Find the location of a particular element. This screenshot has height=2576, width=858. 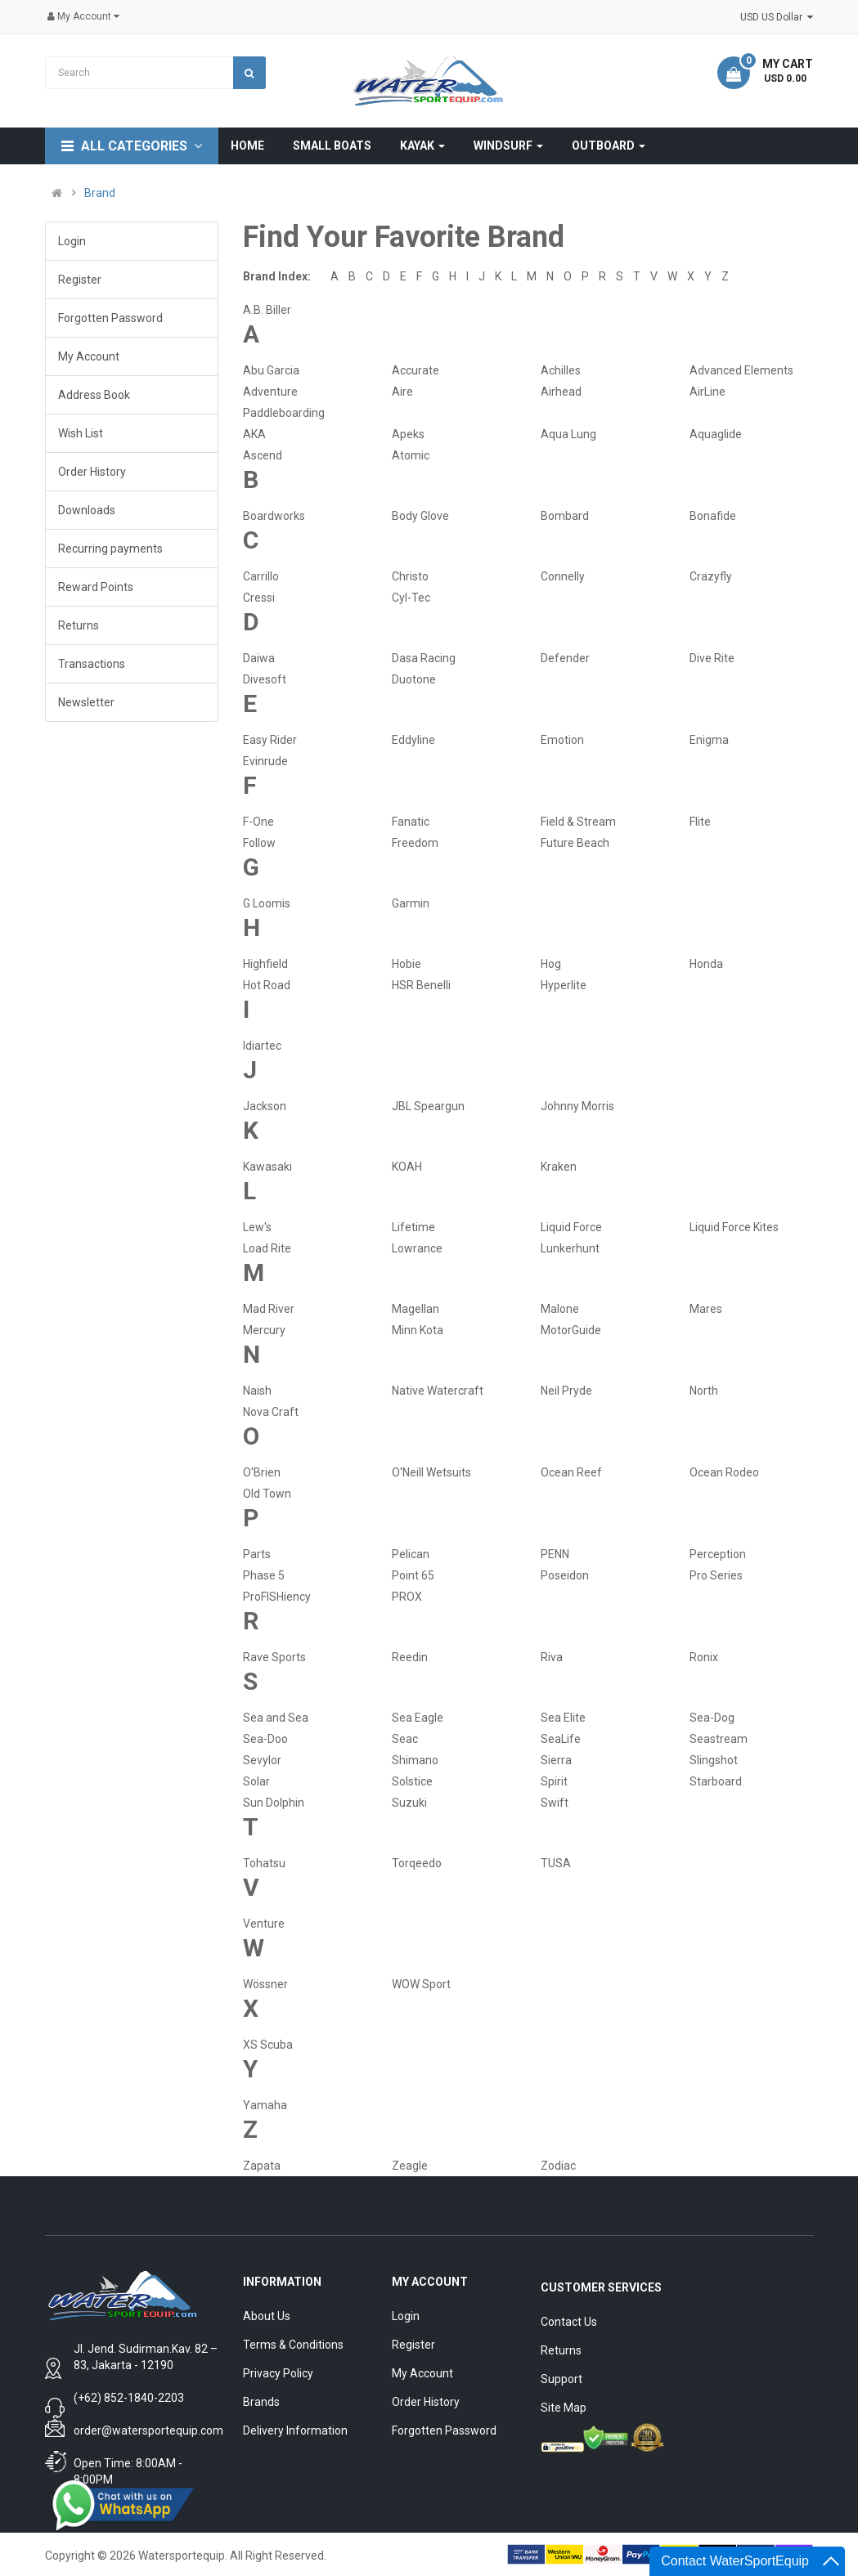

Accurate is located at coordinates (415, 370).